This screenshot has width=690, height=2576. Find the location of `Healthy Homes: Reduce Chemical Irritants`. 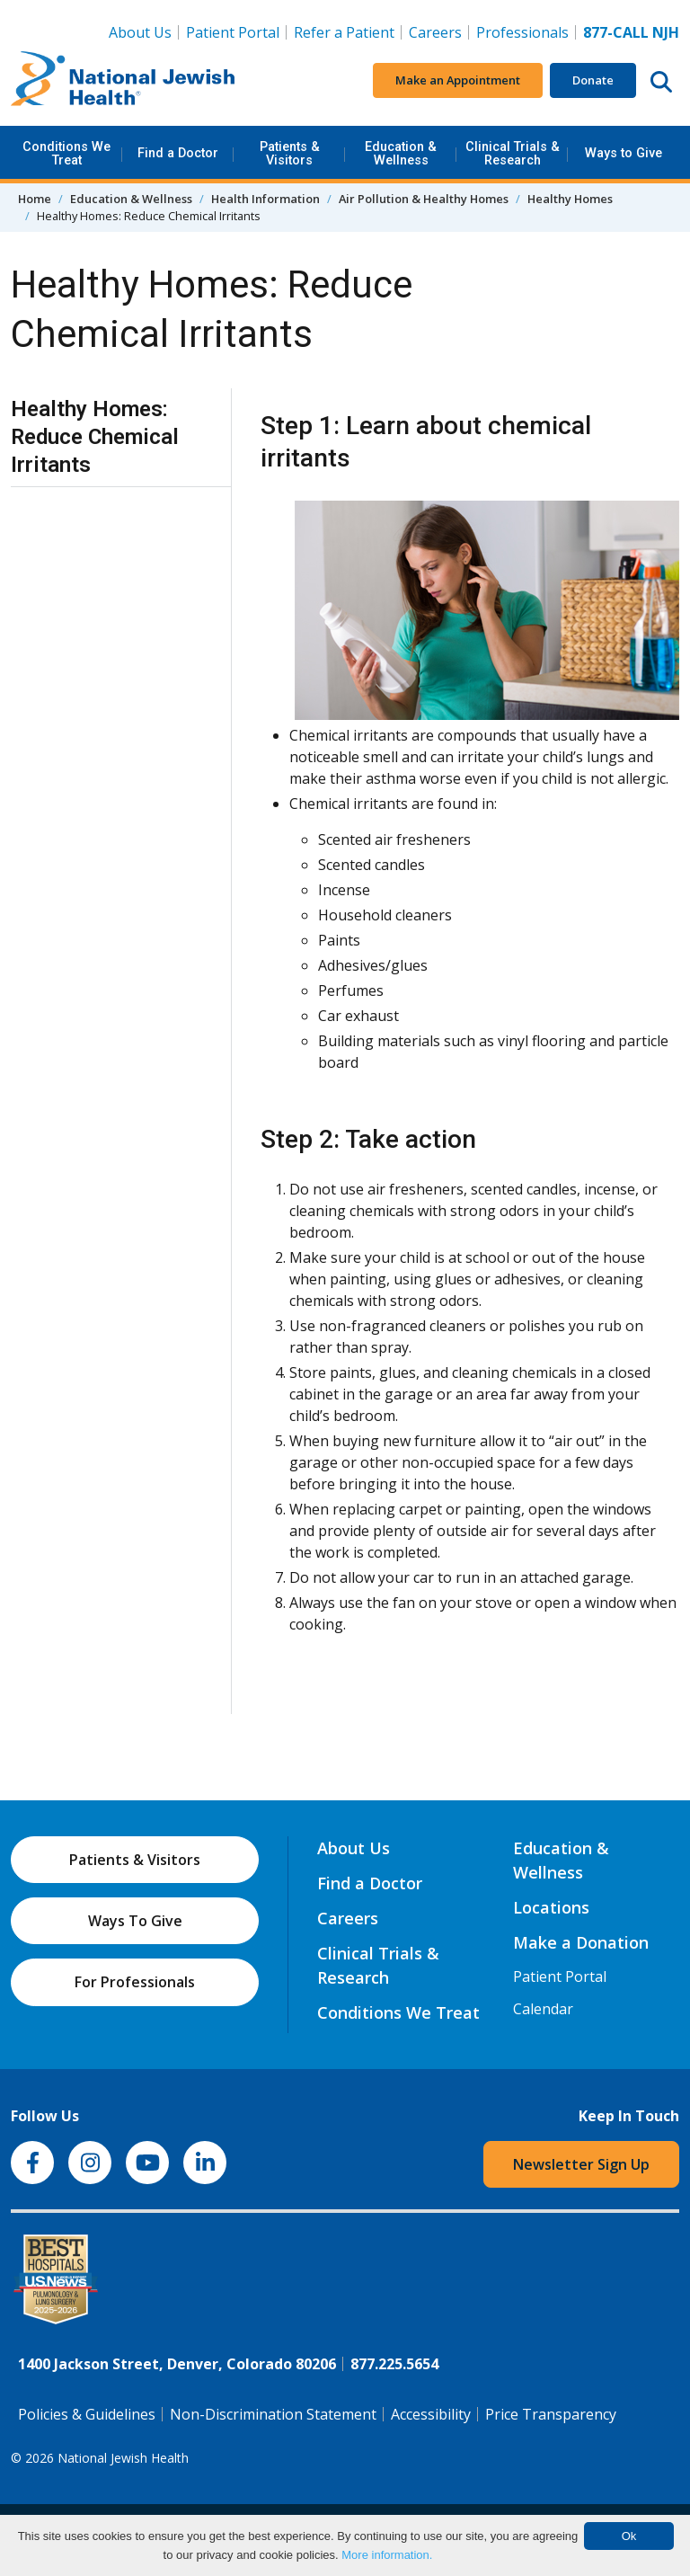

Healthy Homes: Reduce Chemical Irritants is located at coordinates (95, 436).